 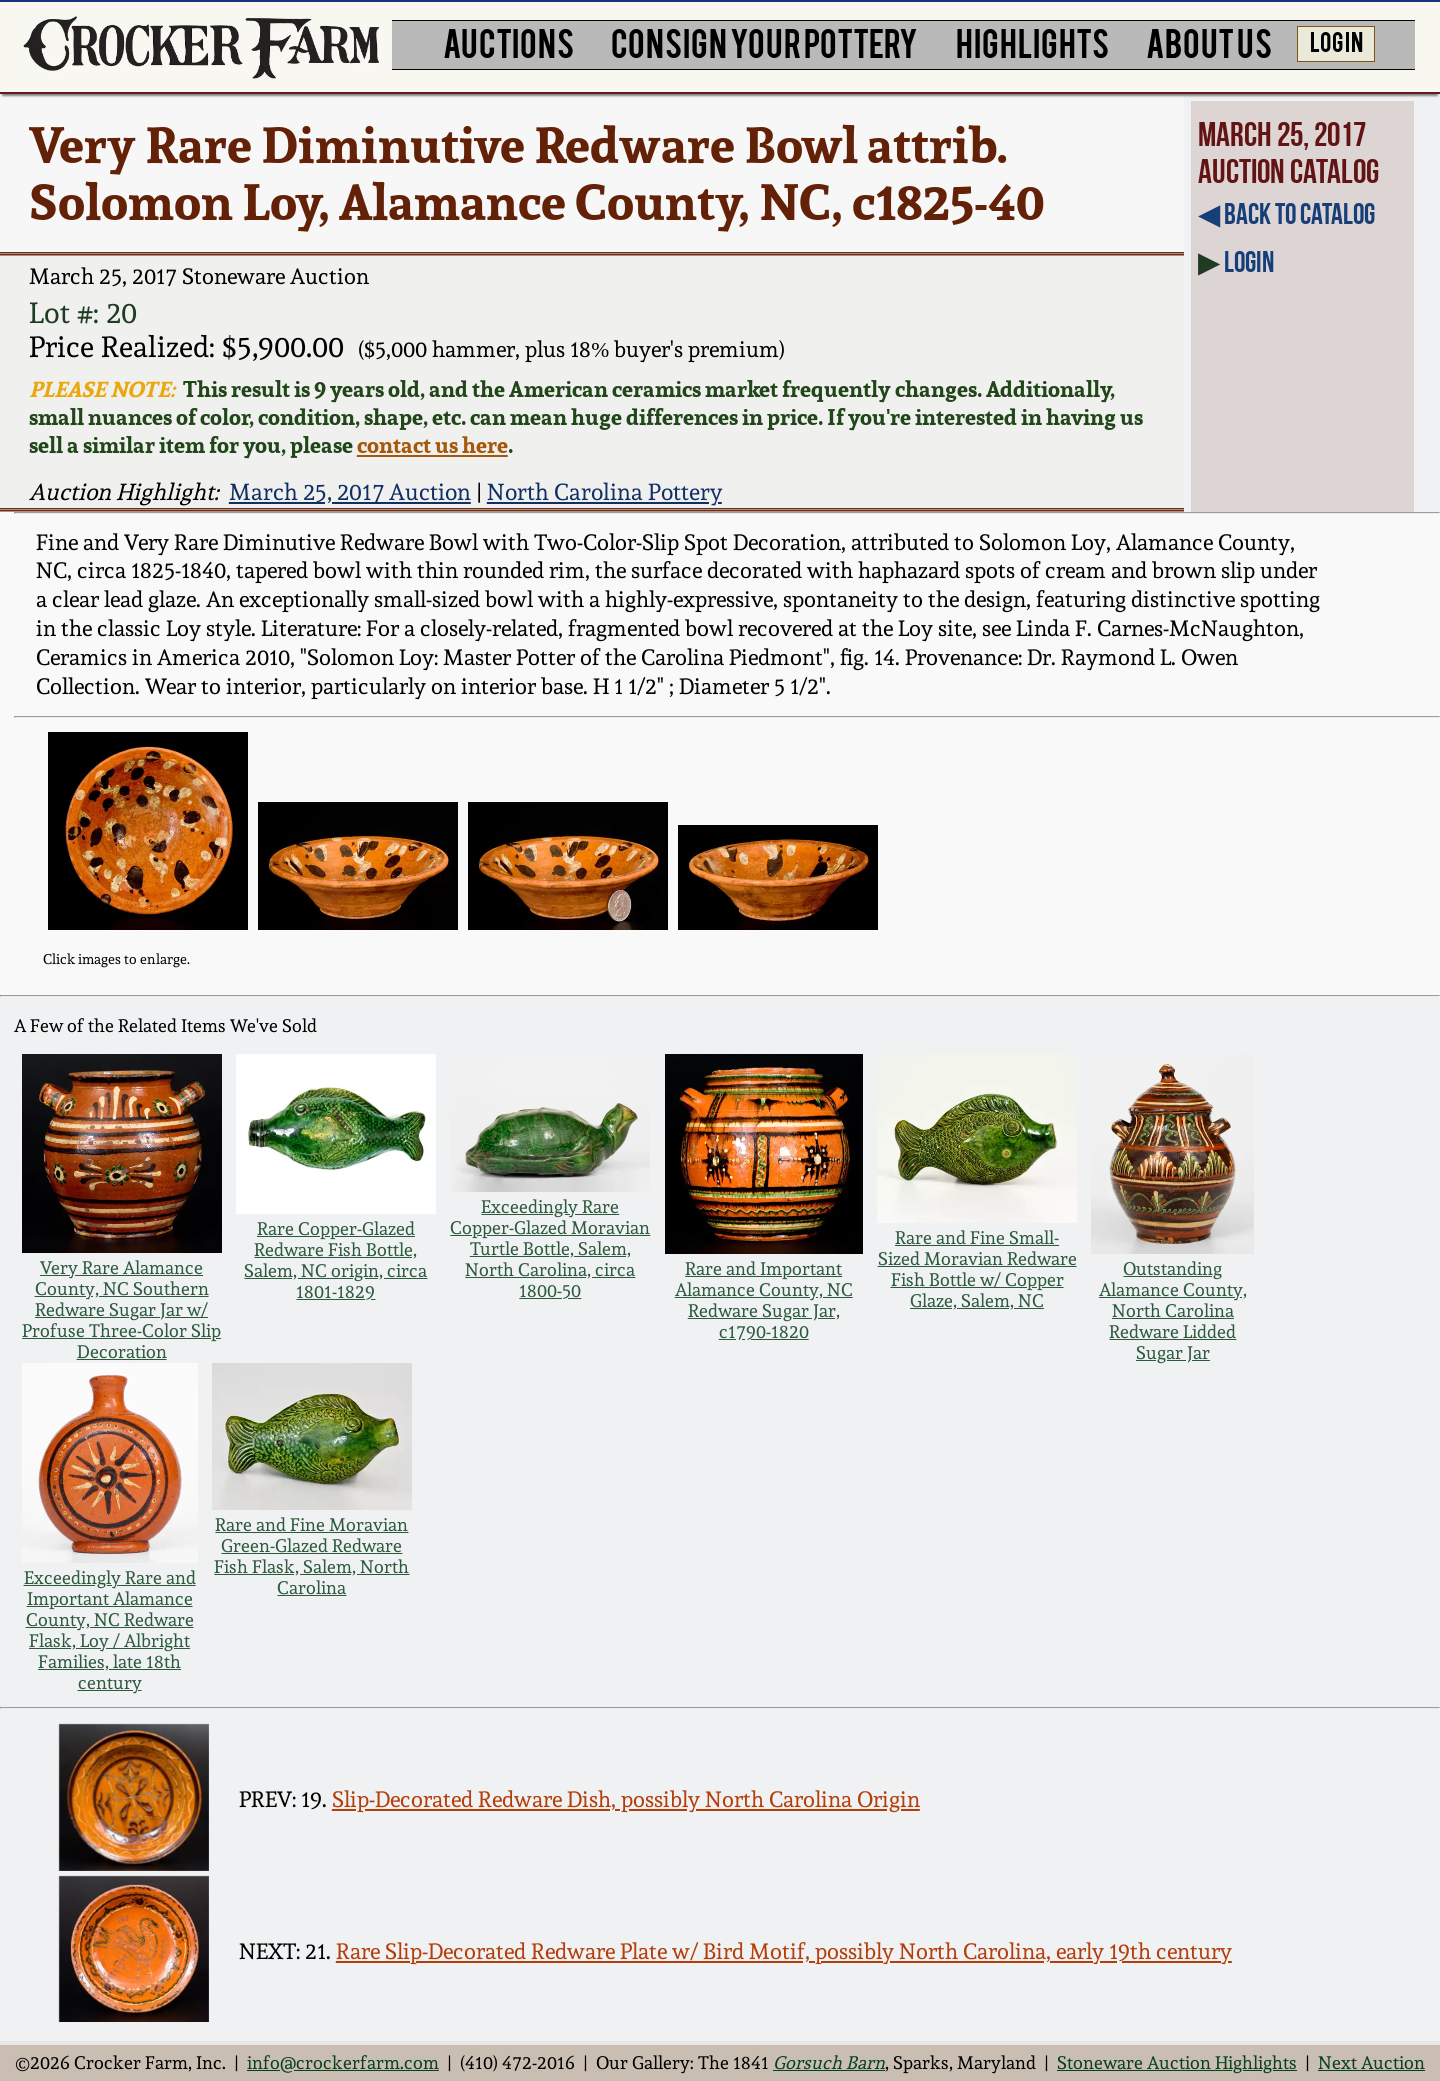 What do you see at coordinates (1209, 42) in the screenshot?
I see `ABOUT US` at bounding box center [1209, 42].